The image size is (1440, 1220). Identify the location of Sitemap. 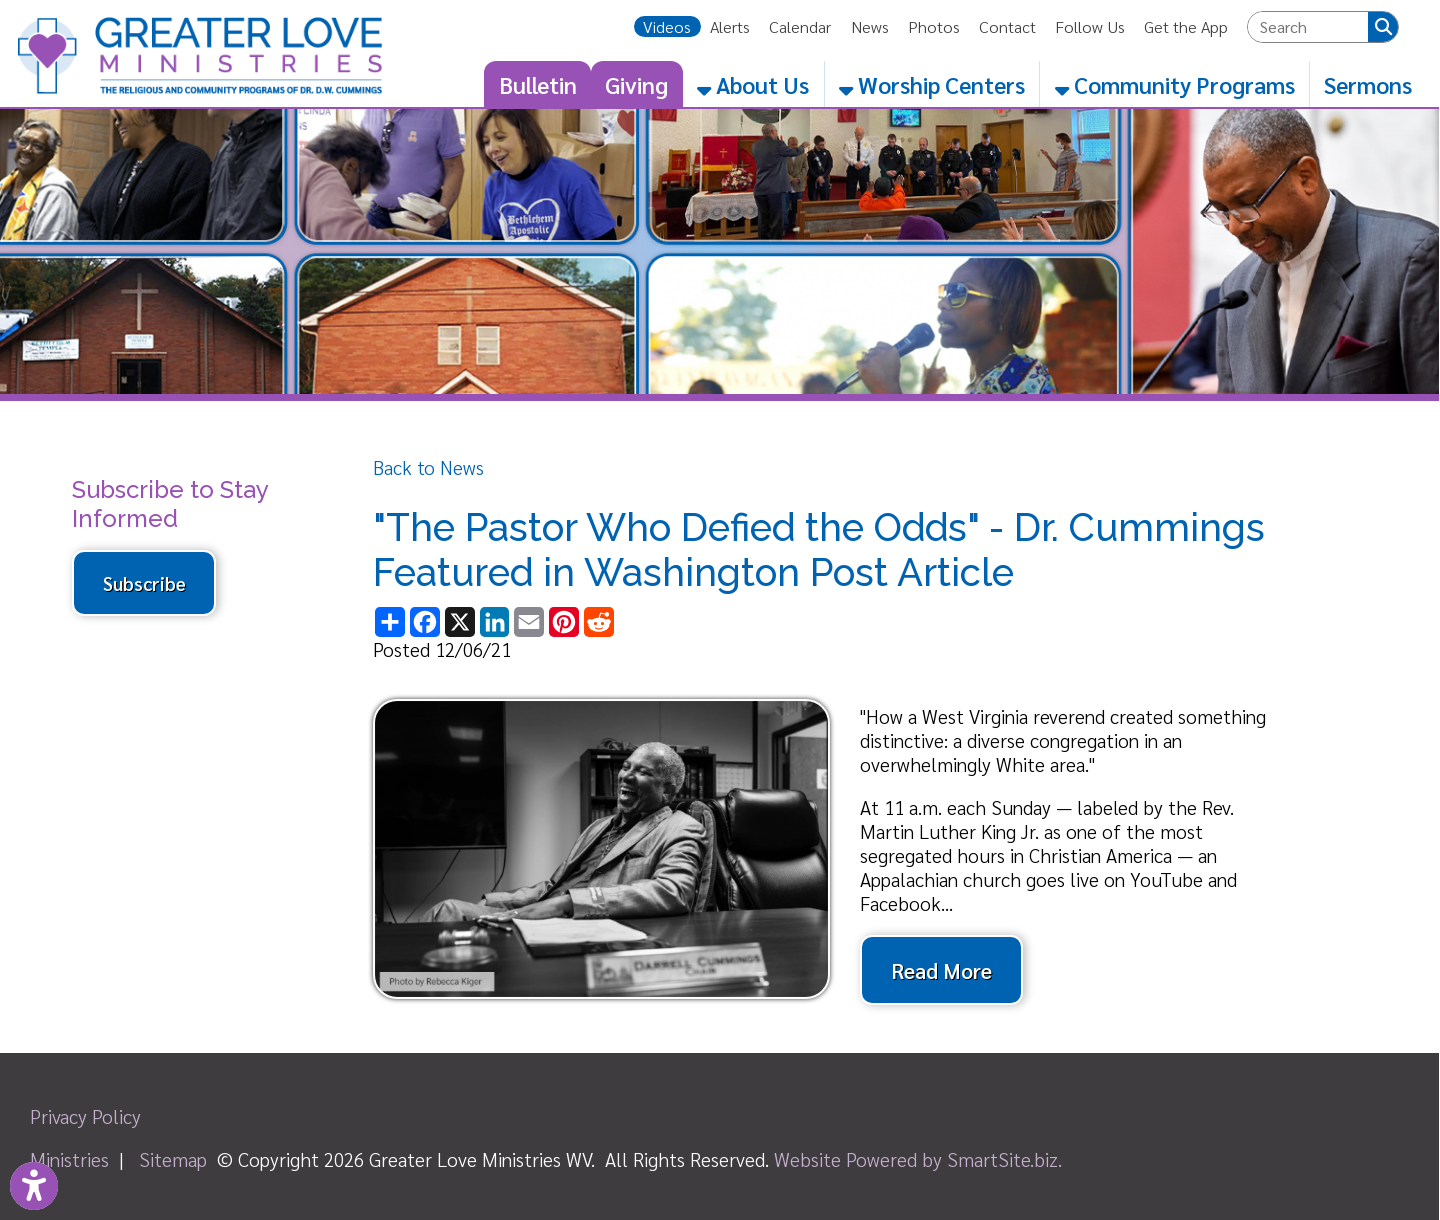
(173, 1159).